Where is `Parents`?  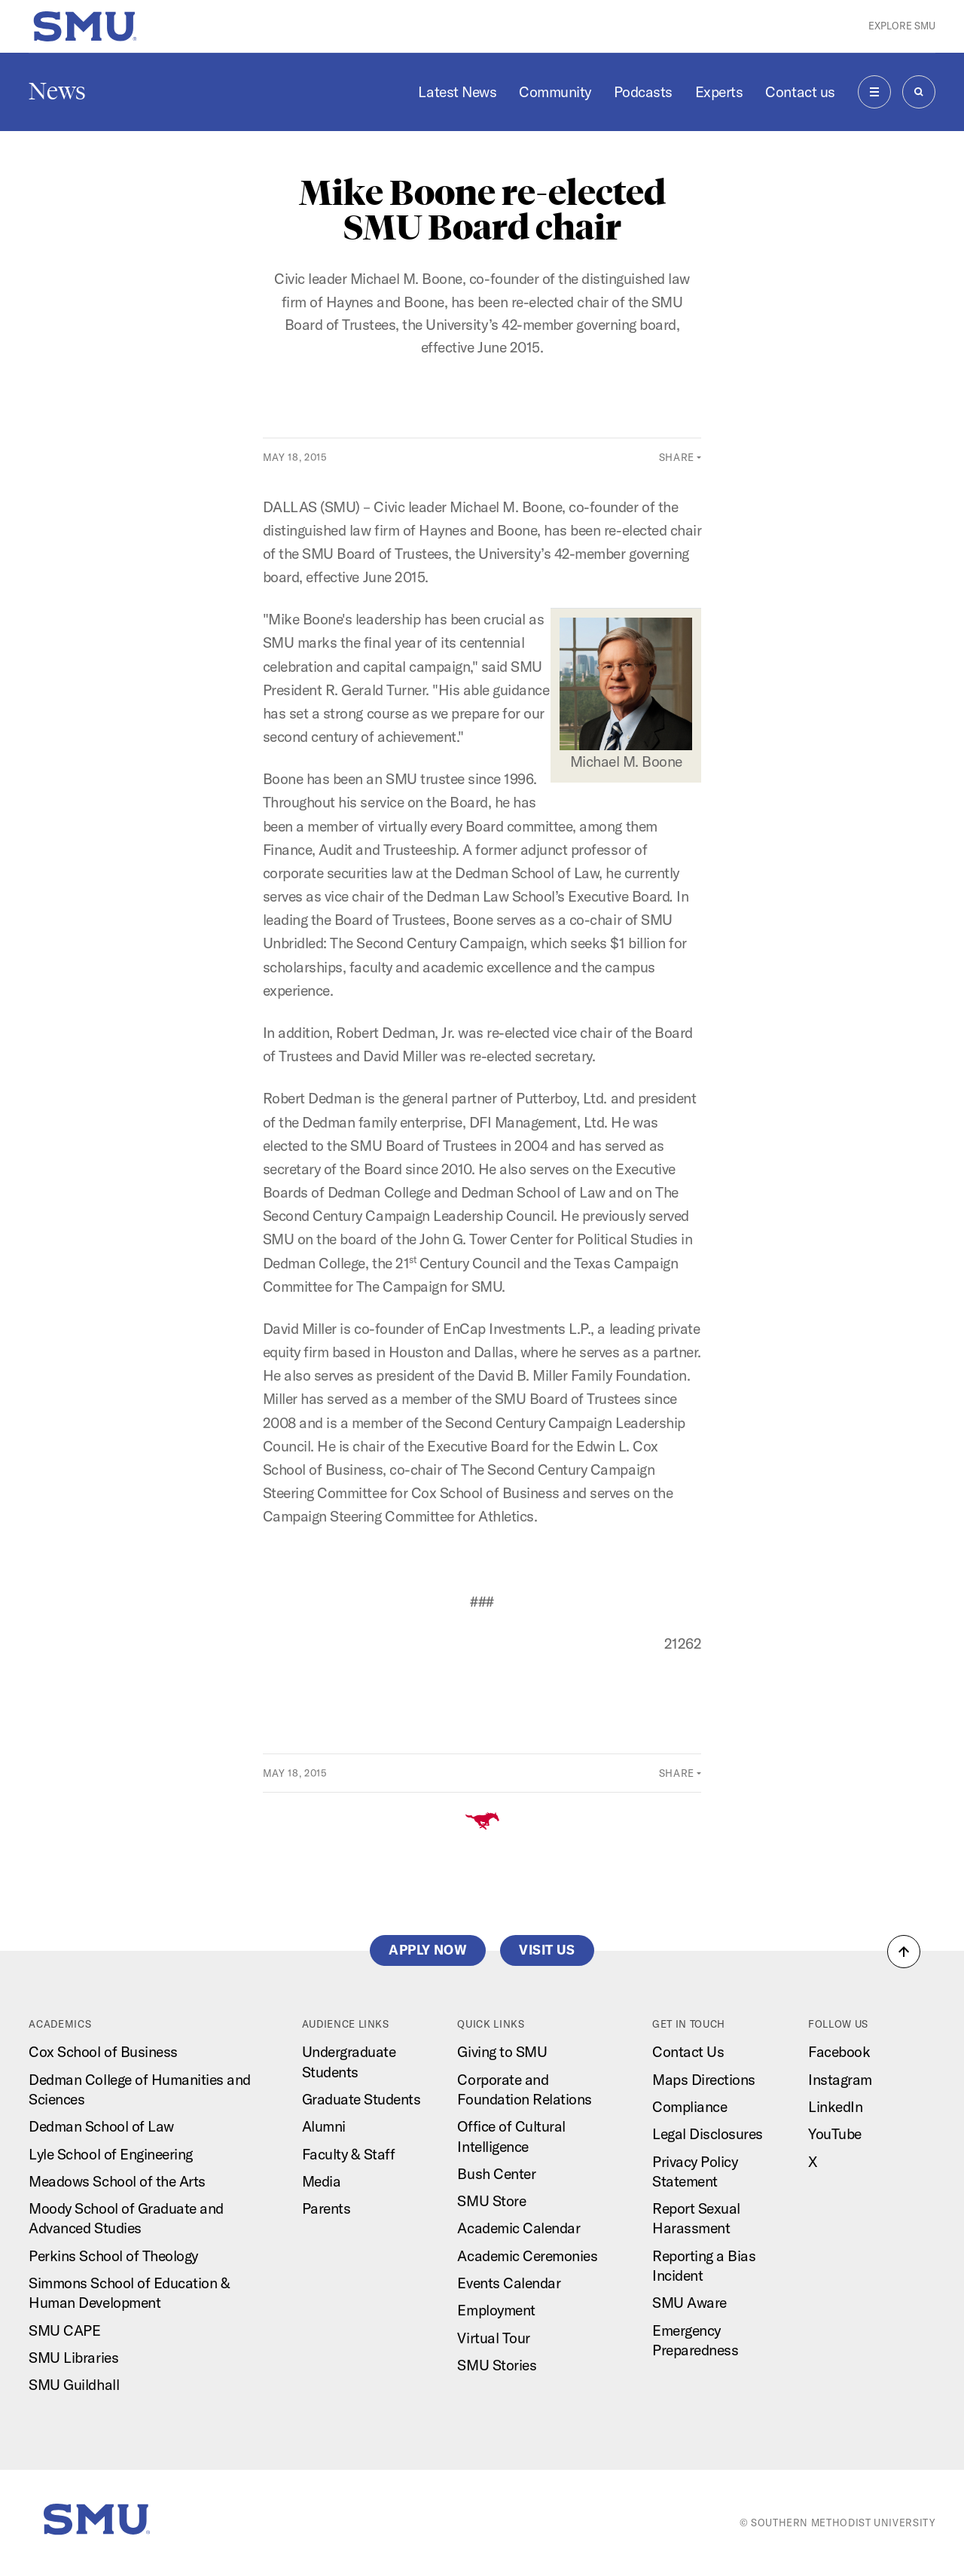 Parents is located at coordinates (326, 2208).